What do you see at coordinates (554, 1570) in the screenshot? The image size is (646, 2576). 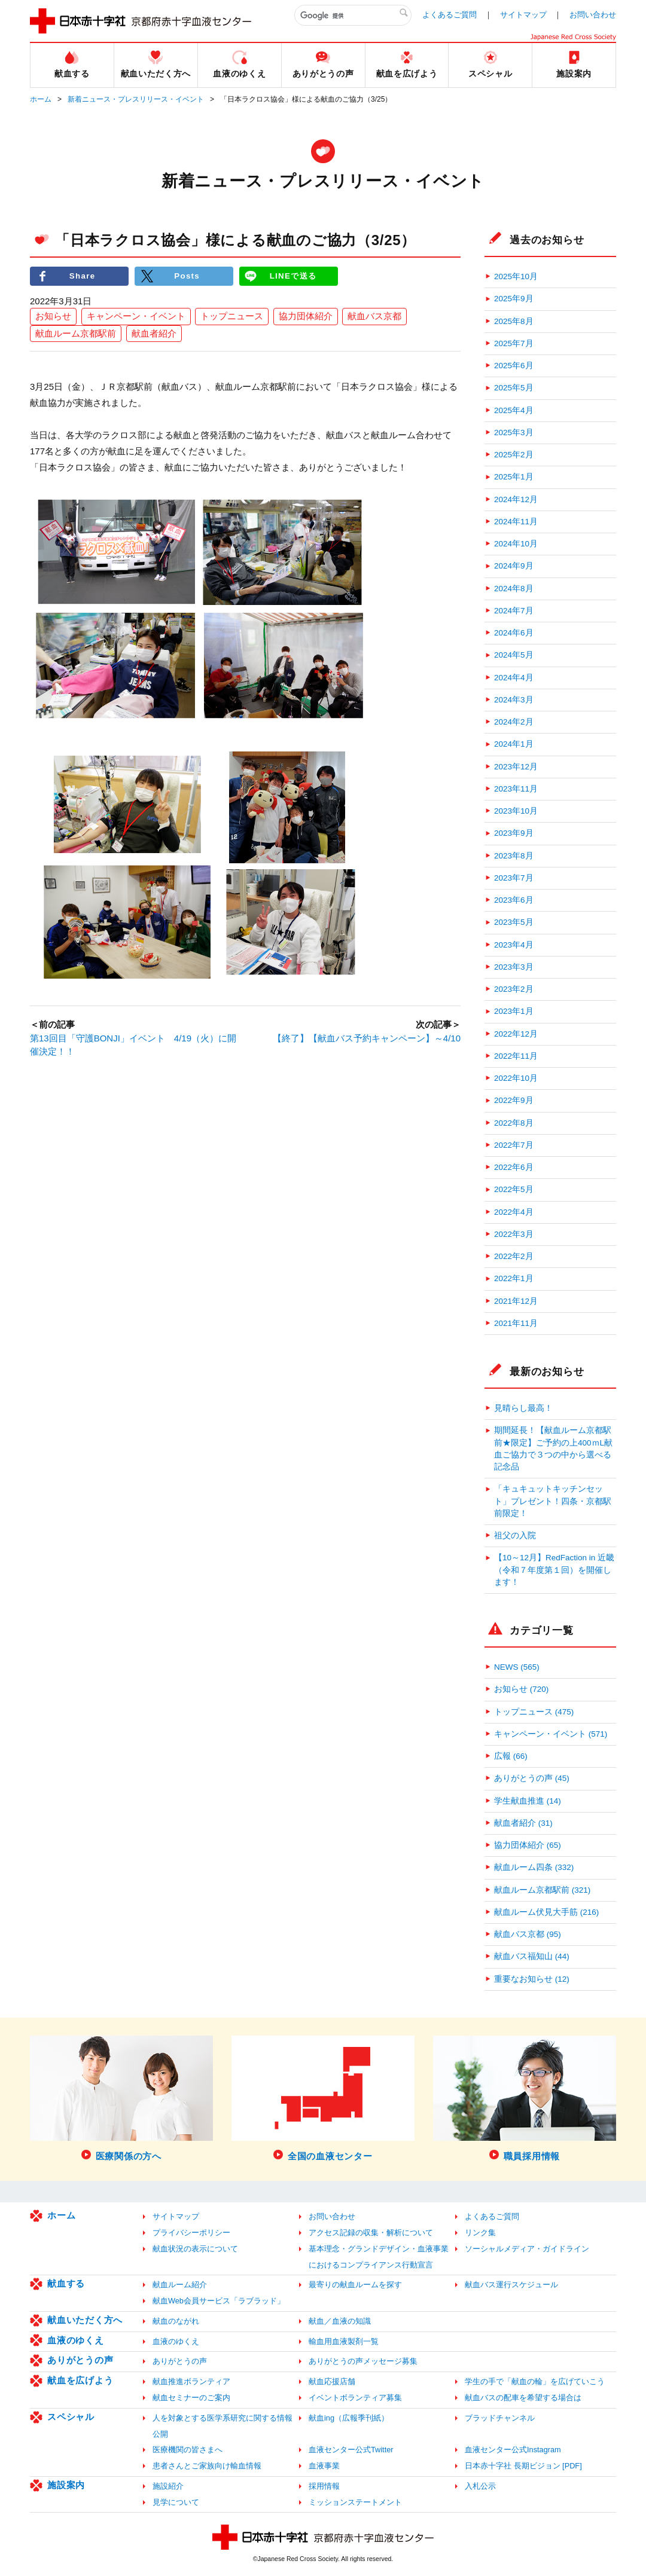 I see `【10～12月】RedFaction in 近畿（令和７年度第１回）を開催します！` at bounding box center [554, 1570].